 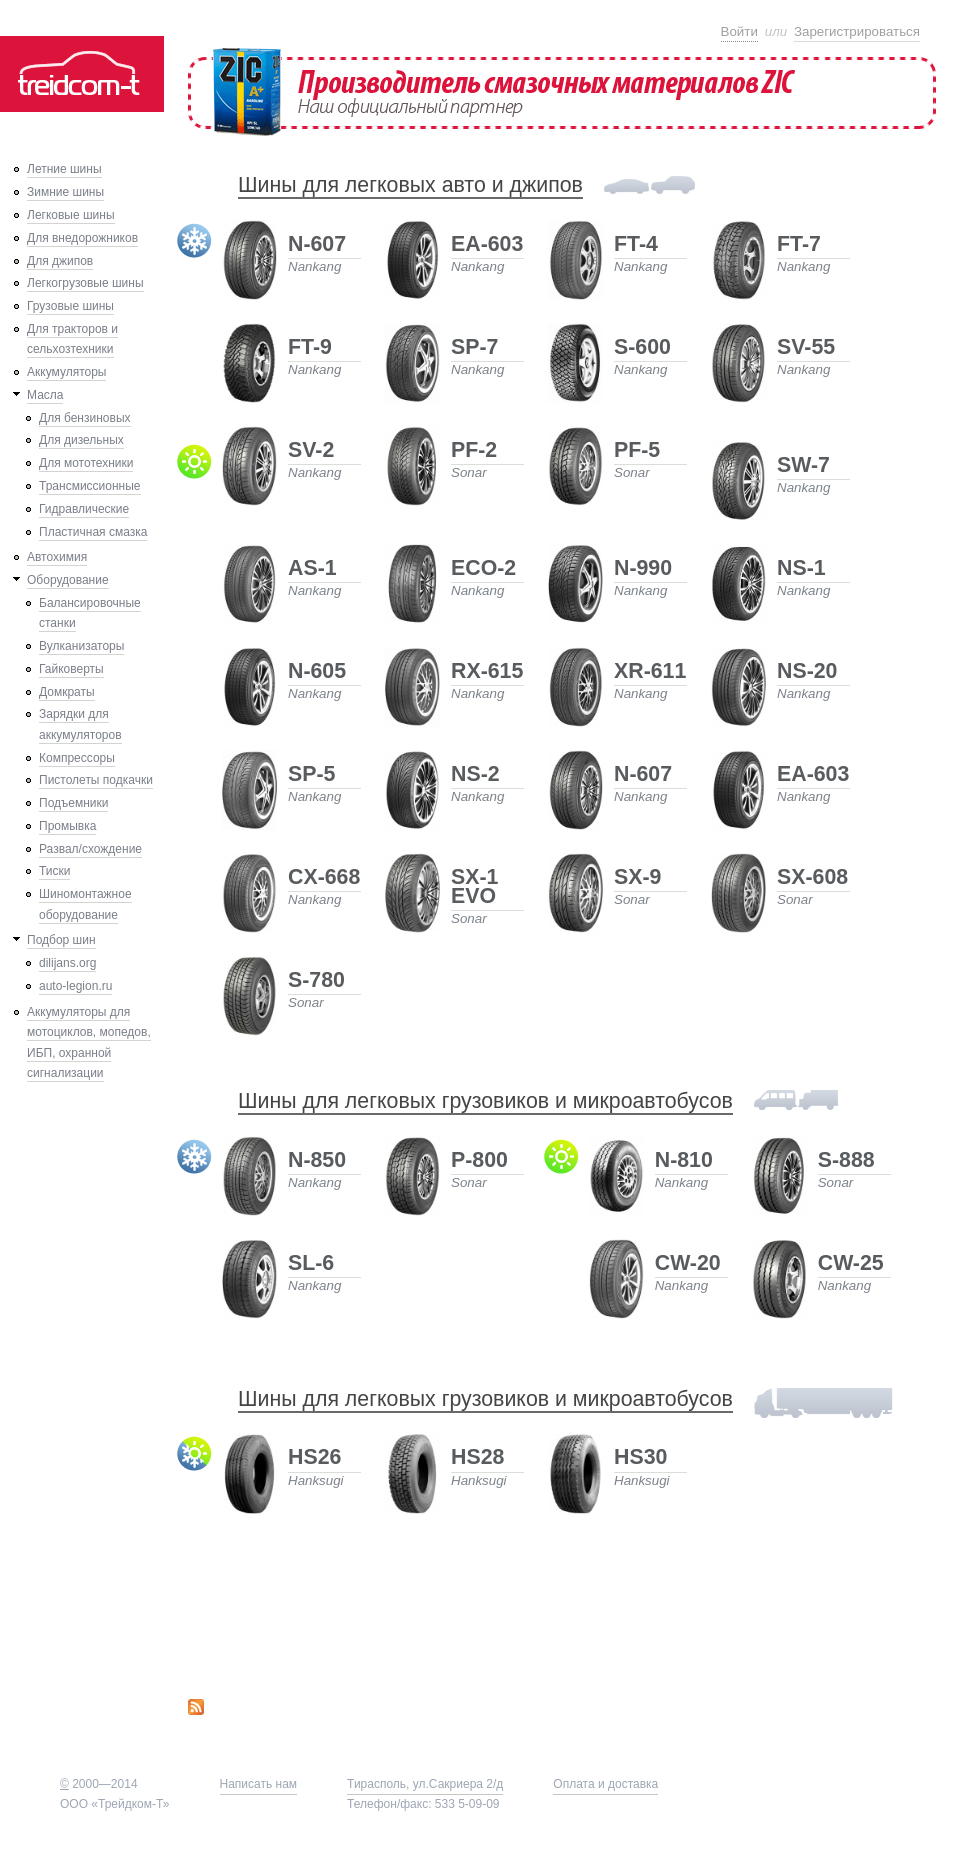 I want to click on Гайковерты, so click(x=71, y=669).